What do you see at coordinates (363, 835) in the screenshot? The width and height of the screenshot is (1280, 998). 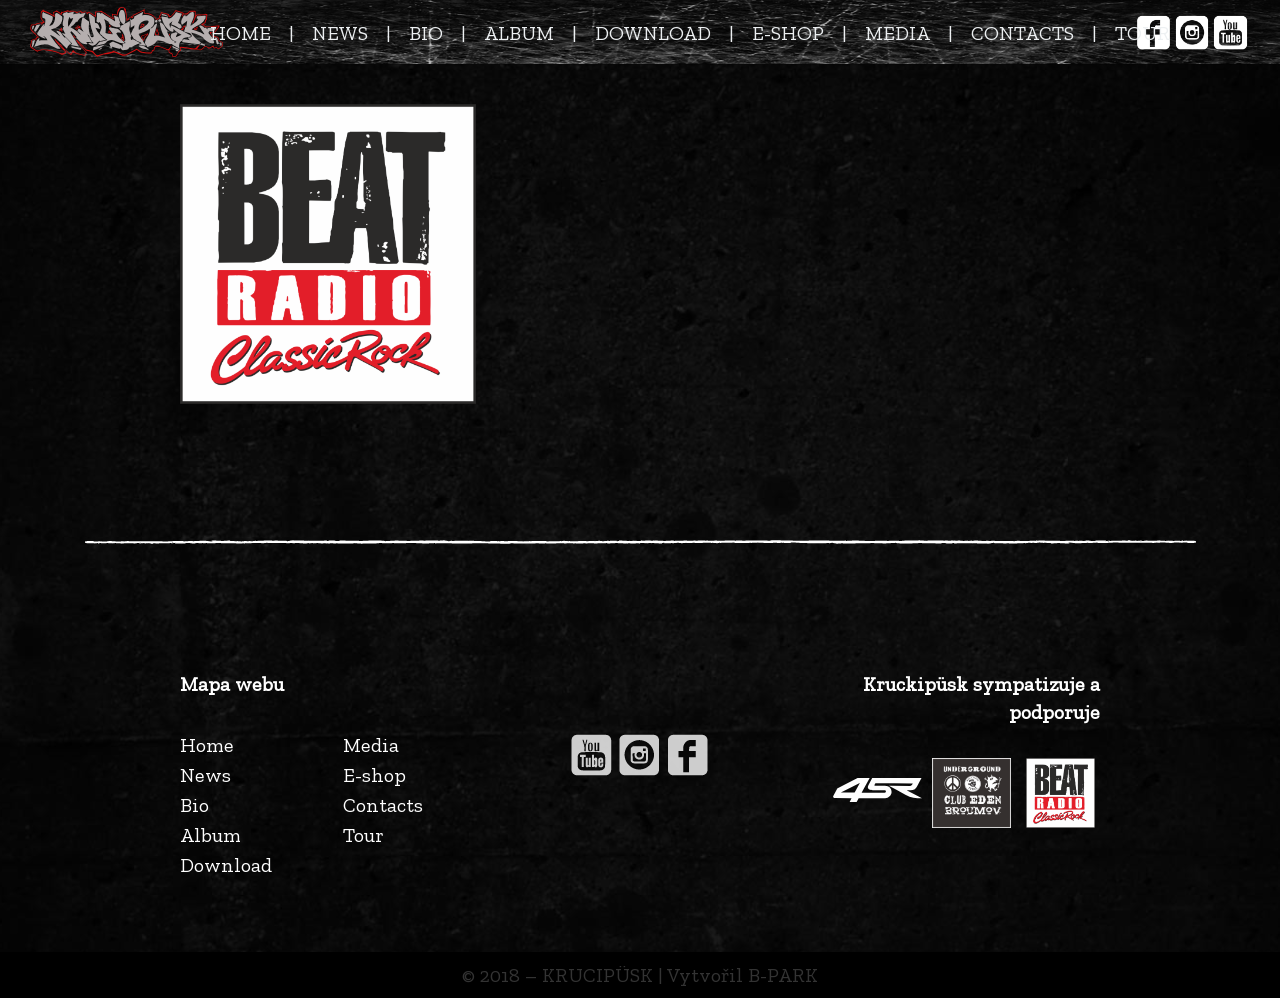 I see `Tour` at bounding box center [363, 835].